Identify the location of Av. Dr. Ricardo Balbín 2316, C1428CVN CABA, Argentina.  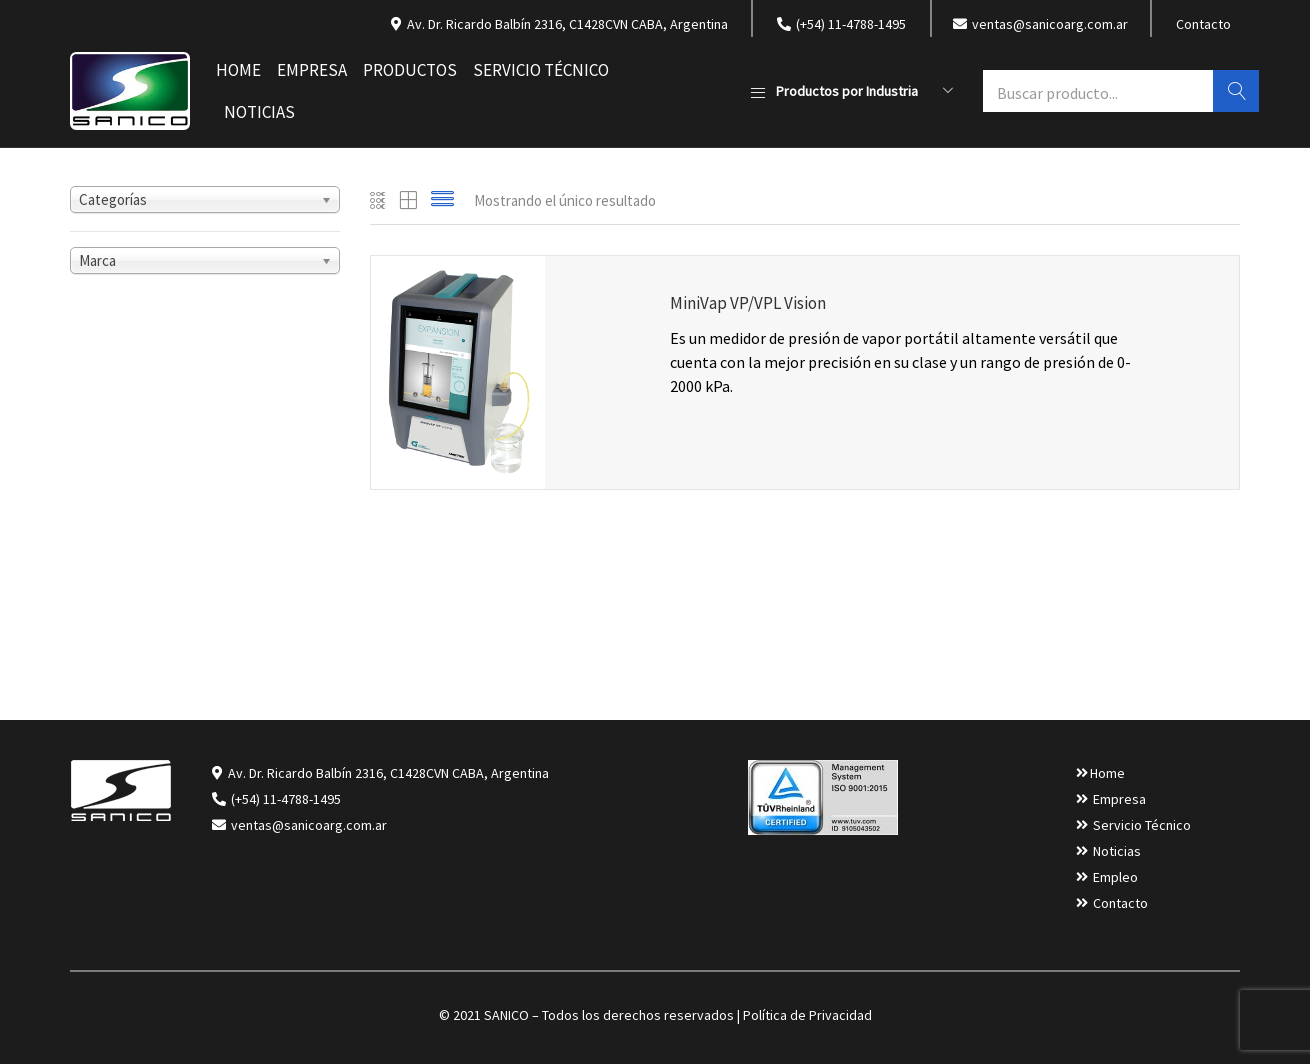
(388, 773).